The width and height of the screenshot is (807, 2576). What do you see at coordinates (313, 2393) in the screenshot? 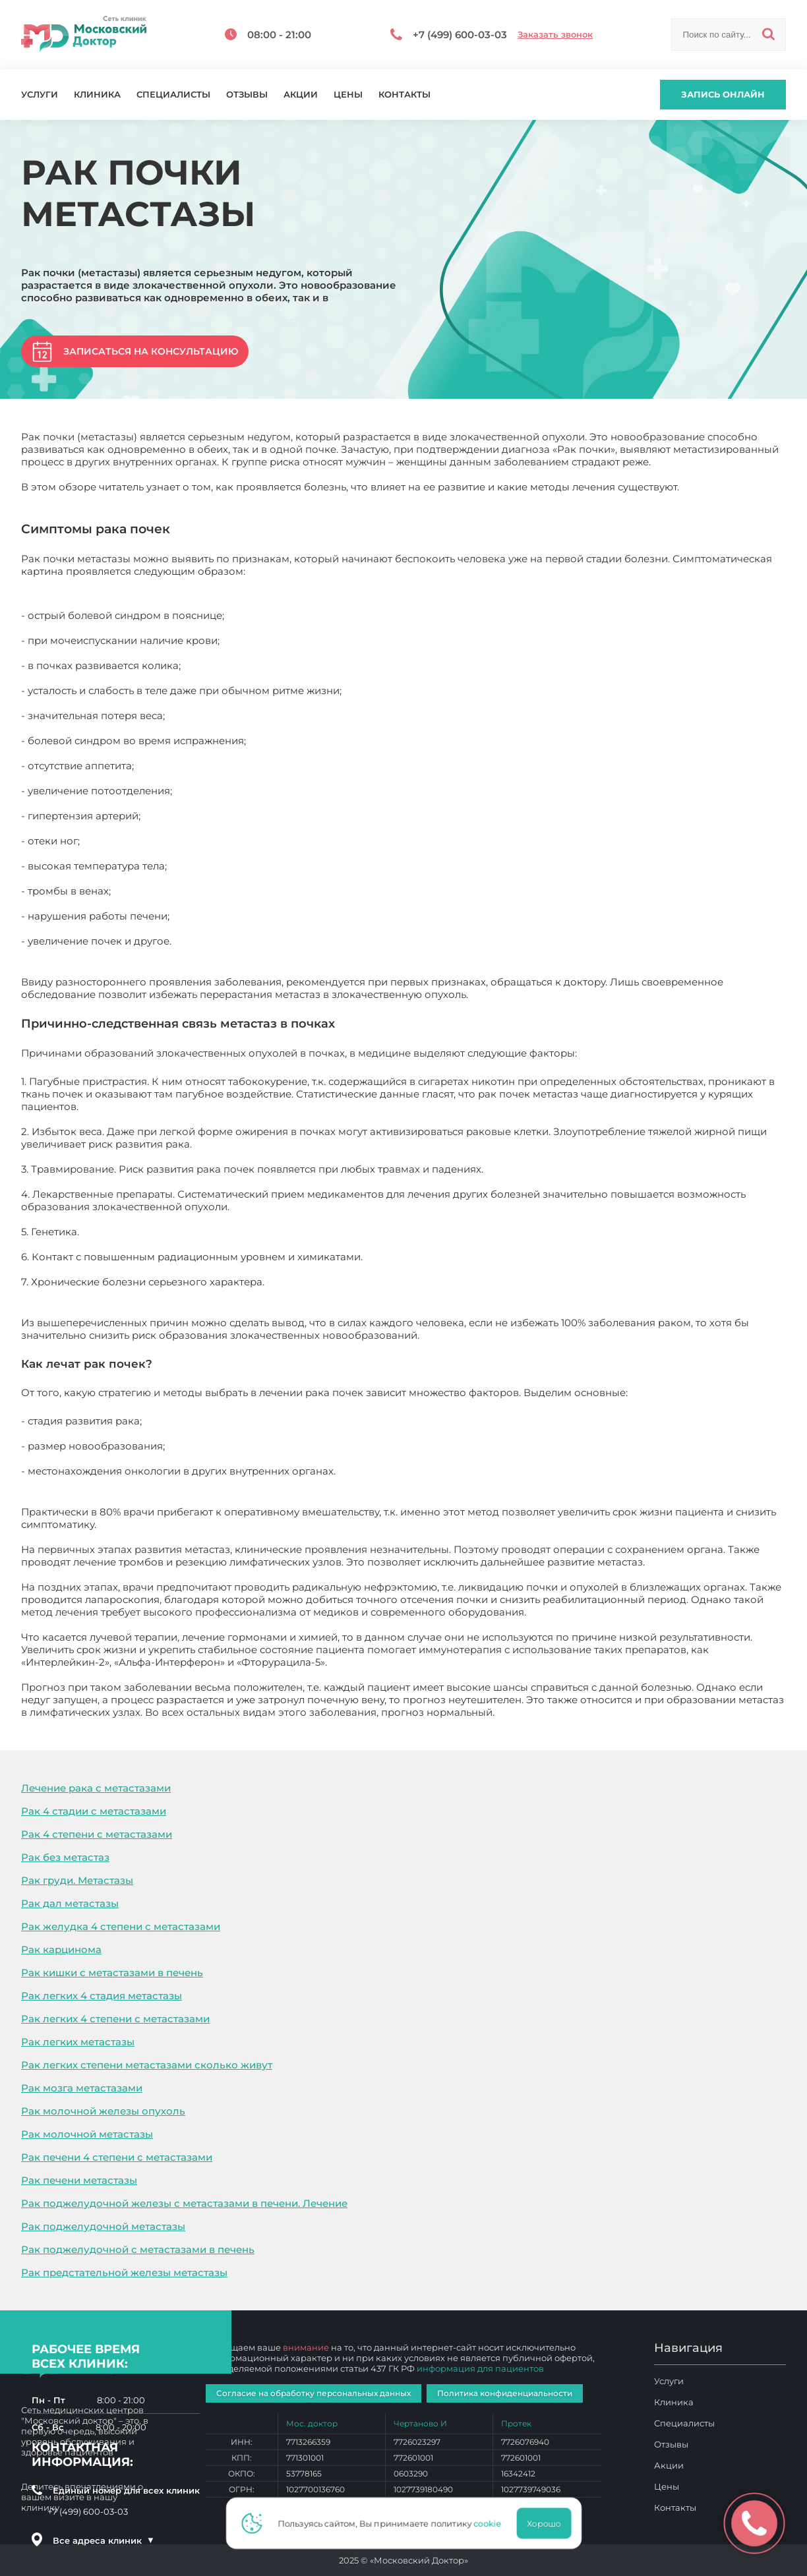
I see `Согласие на обработку персональных данных` at bounding box center [313, 2393].